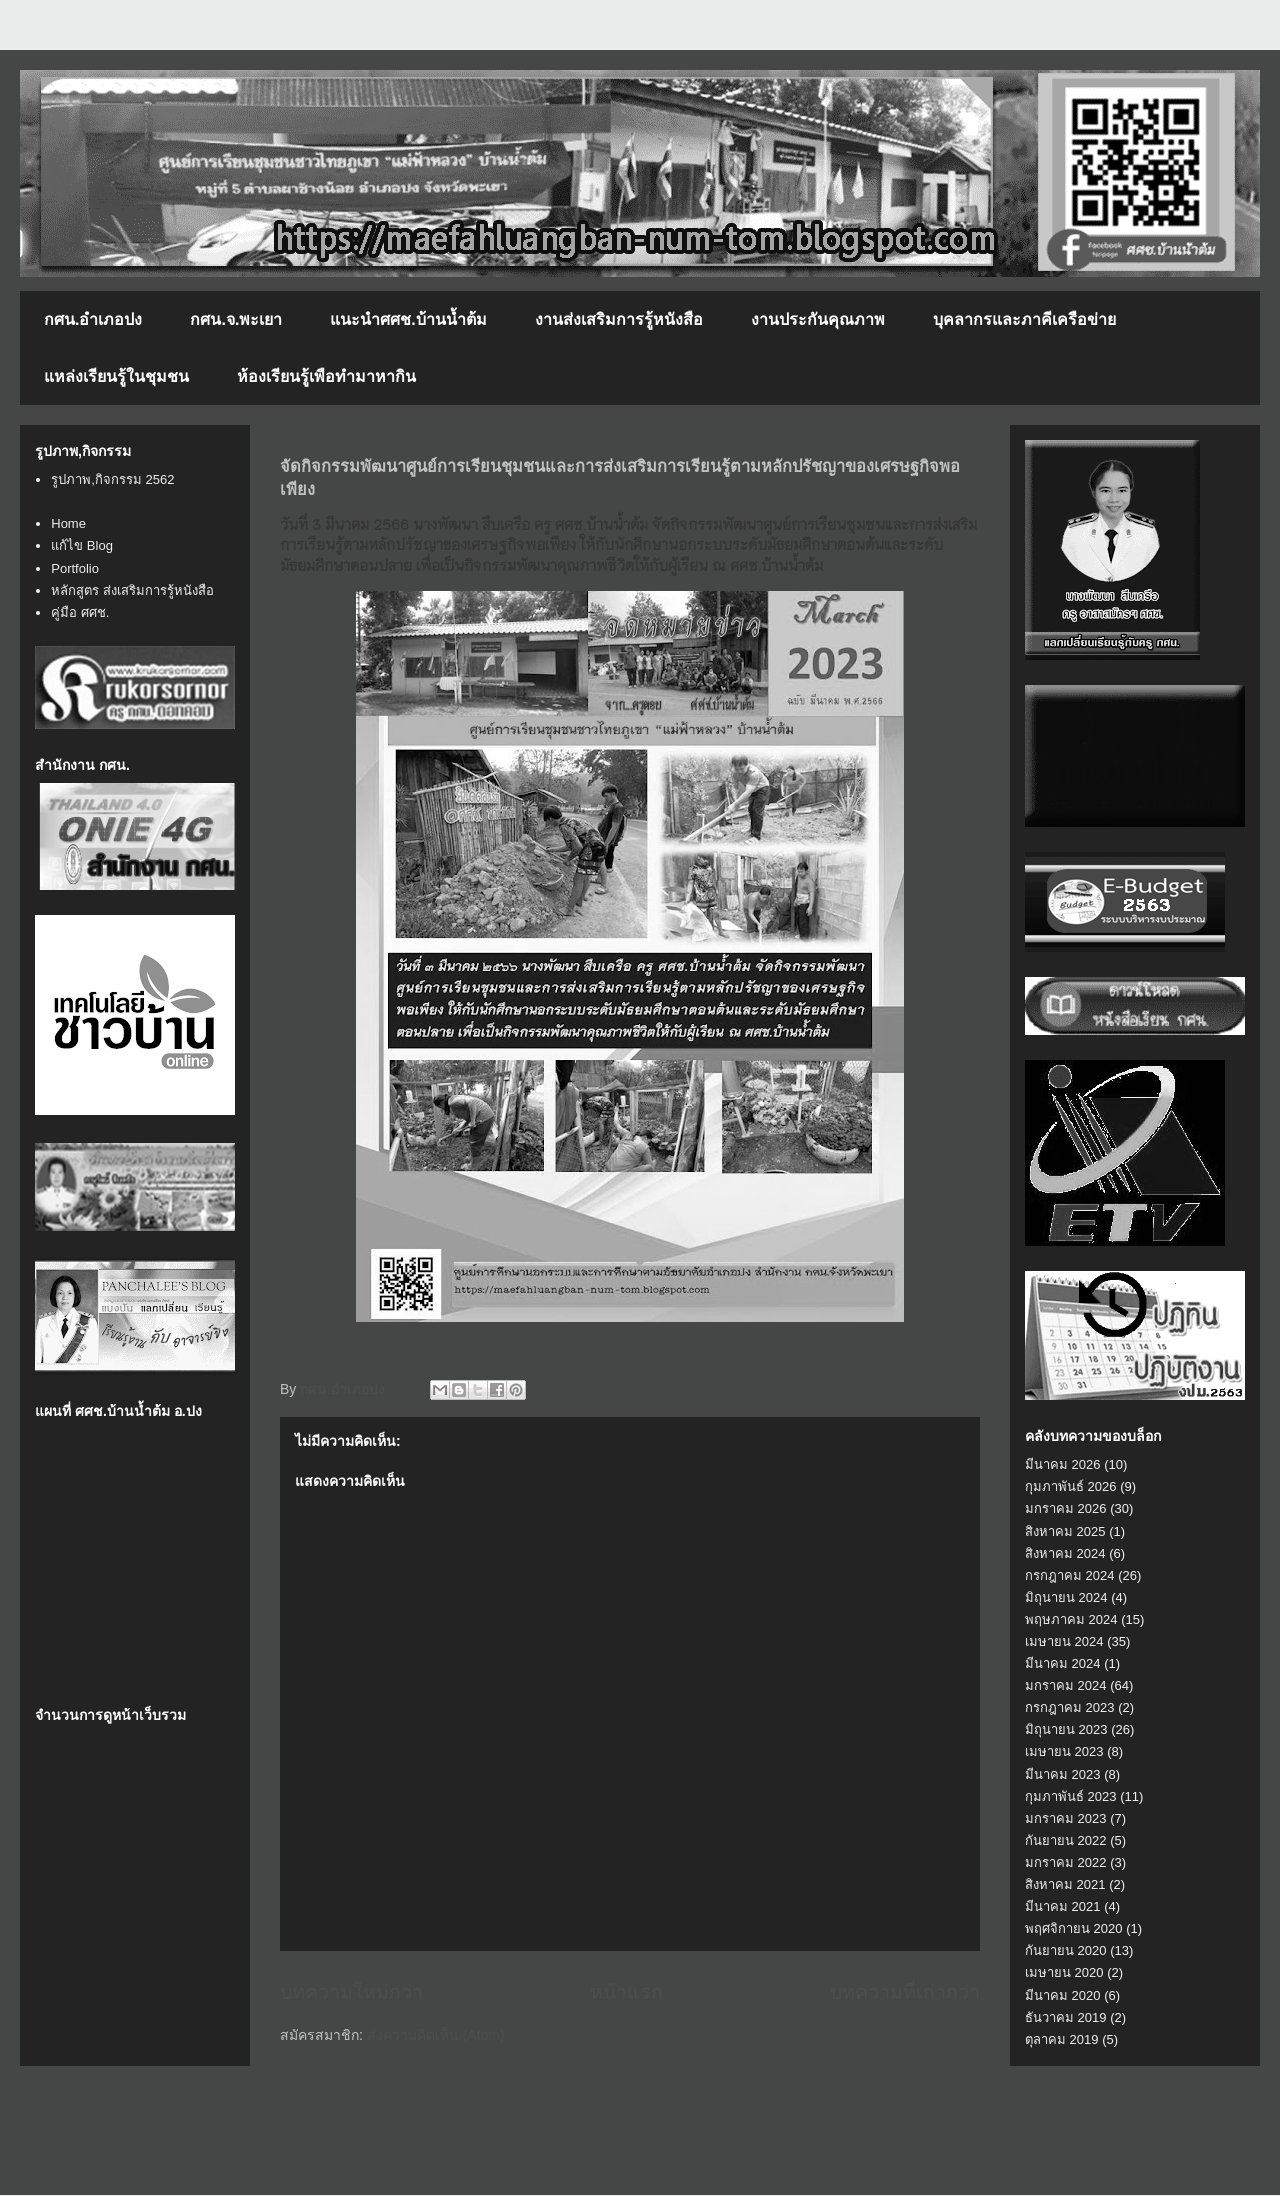 This screenshot has width=1280, height=2196. Describe the element at coordinates (626, 1992) in the screenshot. I see `หน้าแรก` at that location.